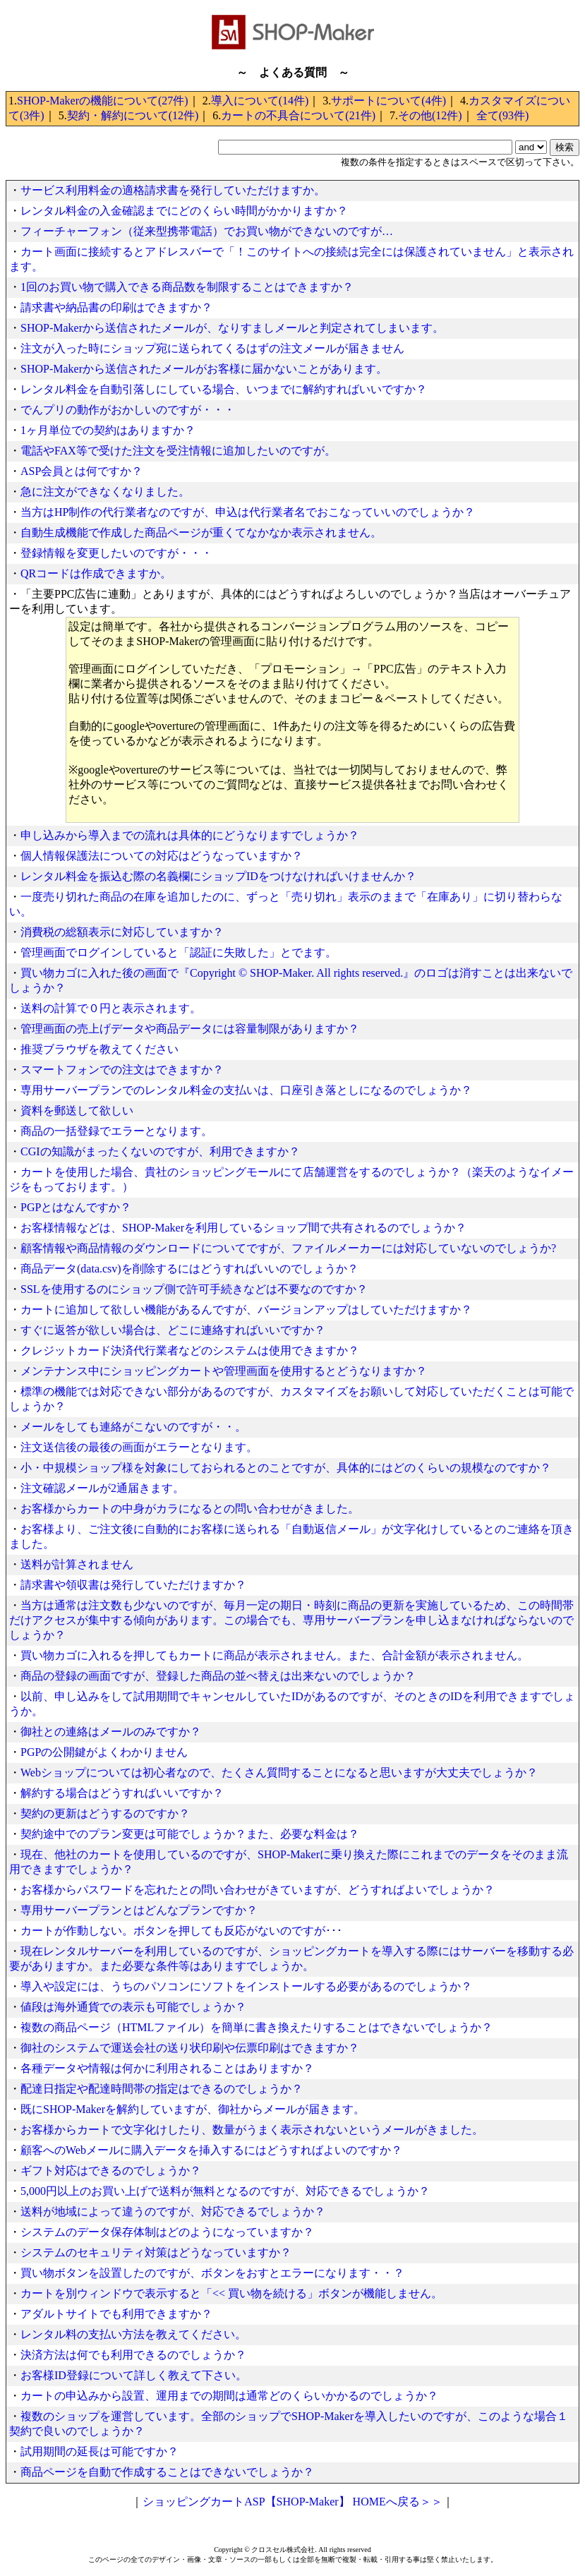 Image resolution: width=585 pixels, height=2576 pixels. I want to click on フィーチャーフォン（従来型携帯電話）でお買い物ができないのですが…, so click(206, 231).